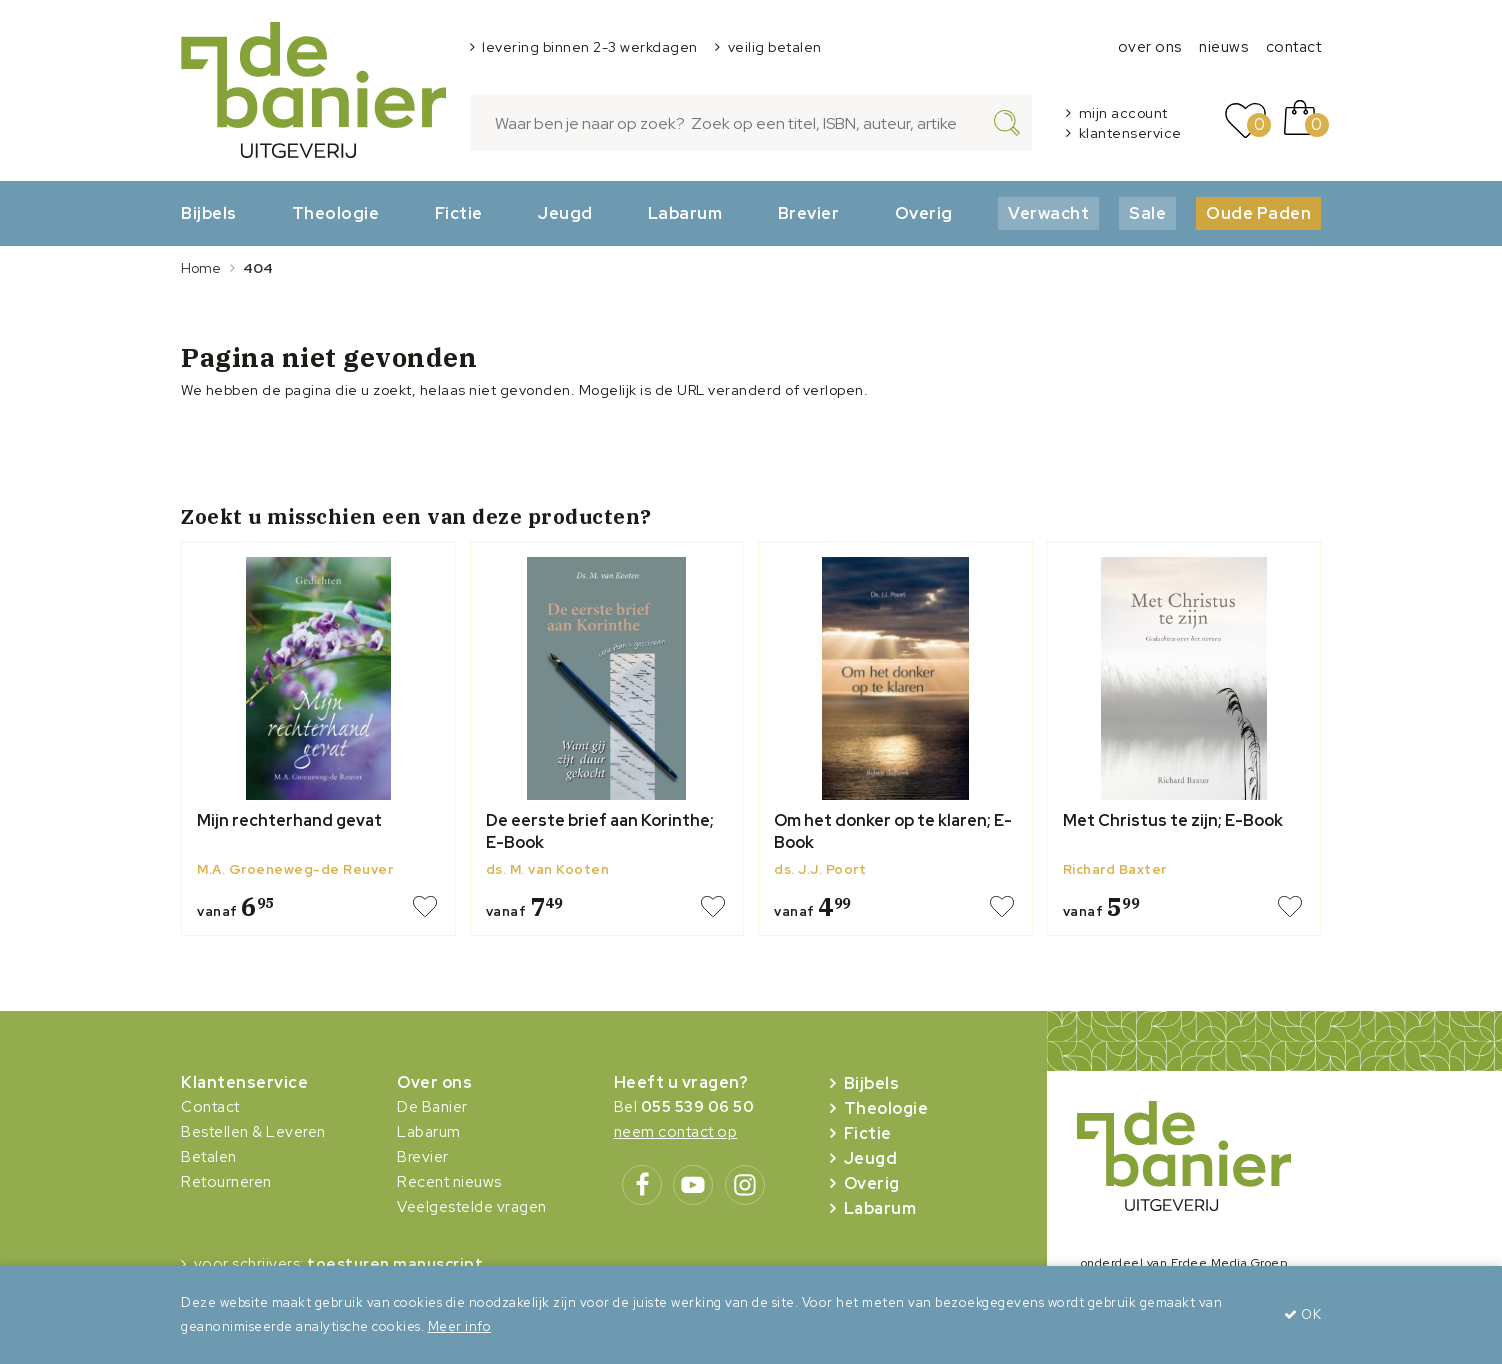 This screenshot has height=1364, width=1502. Describe the element at coordinates (472, 1207) in the screenshot. I see `Veelgestelde vragen` at that location.